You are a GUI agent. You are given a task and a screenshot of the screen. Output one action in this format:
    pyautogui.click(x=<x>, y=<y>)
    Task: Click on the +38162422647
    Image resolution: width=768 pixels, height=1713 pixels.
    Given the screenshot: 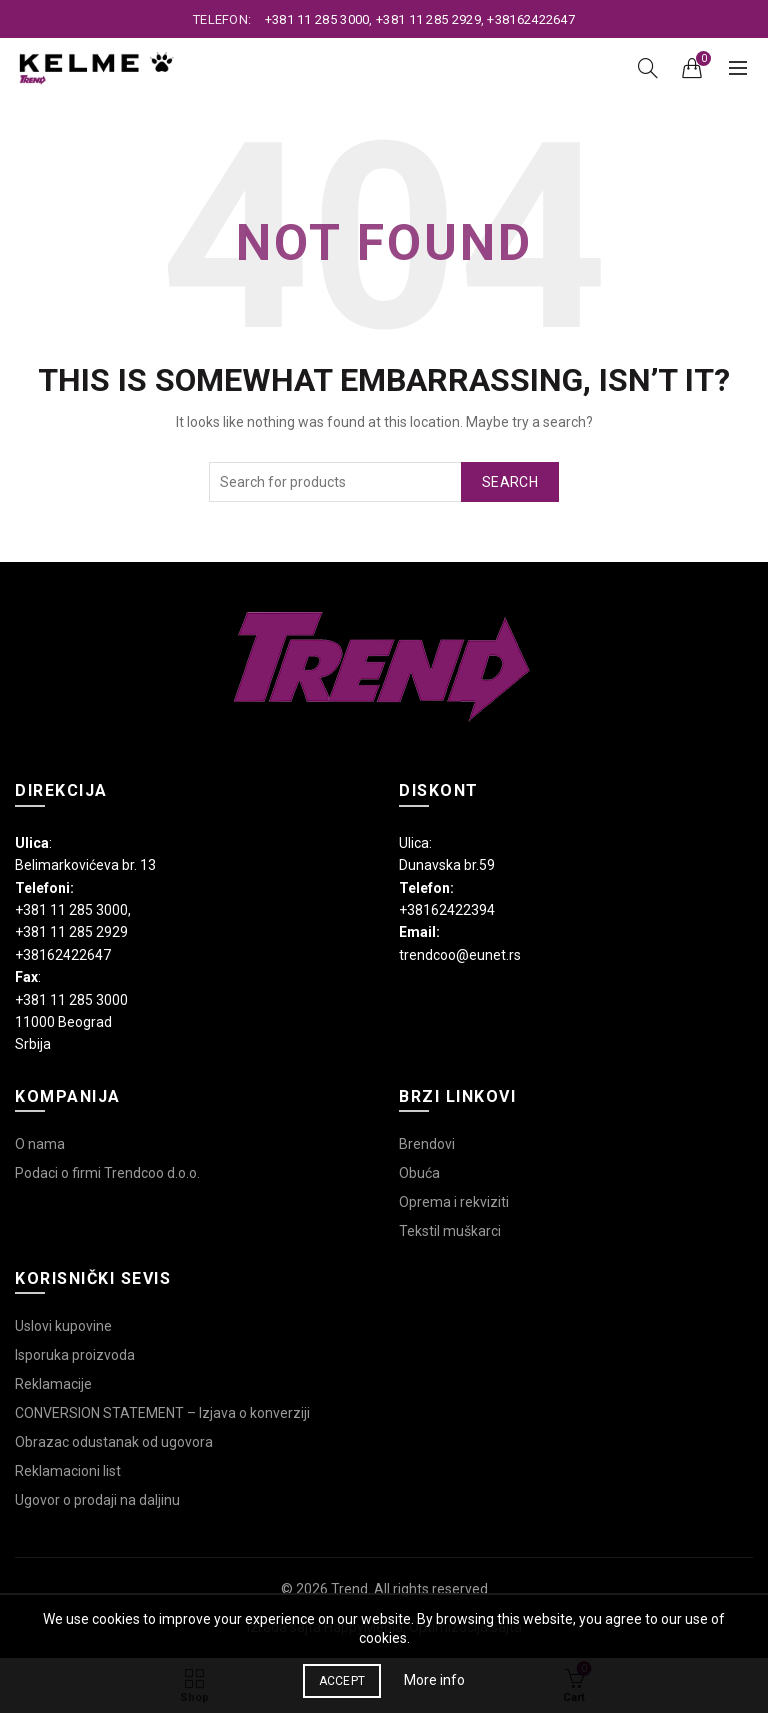 What is the action you would take?
    pyautogui.click(x=531, y=19)
    